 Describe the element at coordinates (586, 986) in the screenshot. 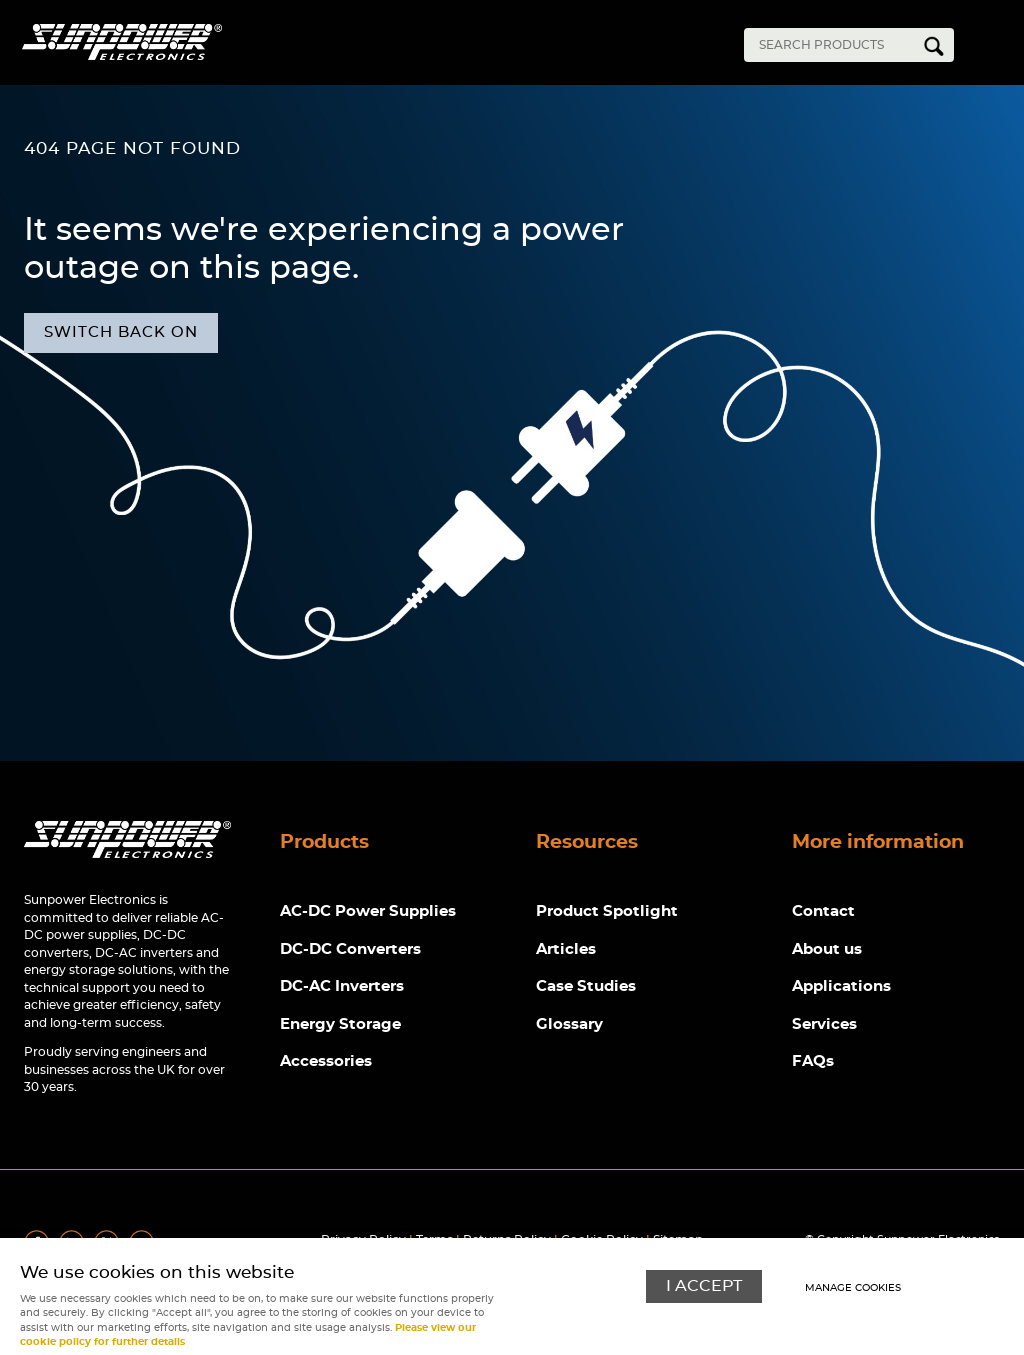

I see `Case Studies` at that location.